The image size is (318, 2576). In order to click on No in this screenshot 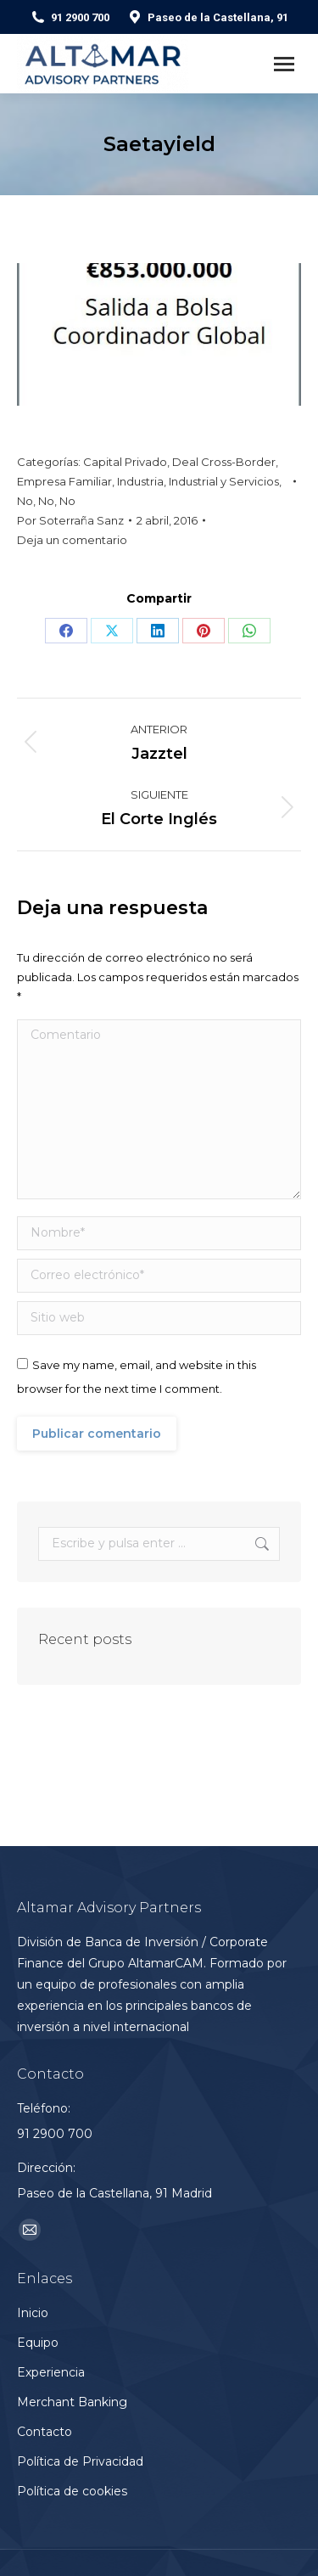, I will do `click(25, 501)`.